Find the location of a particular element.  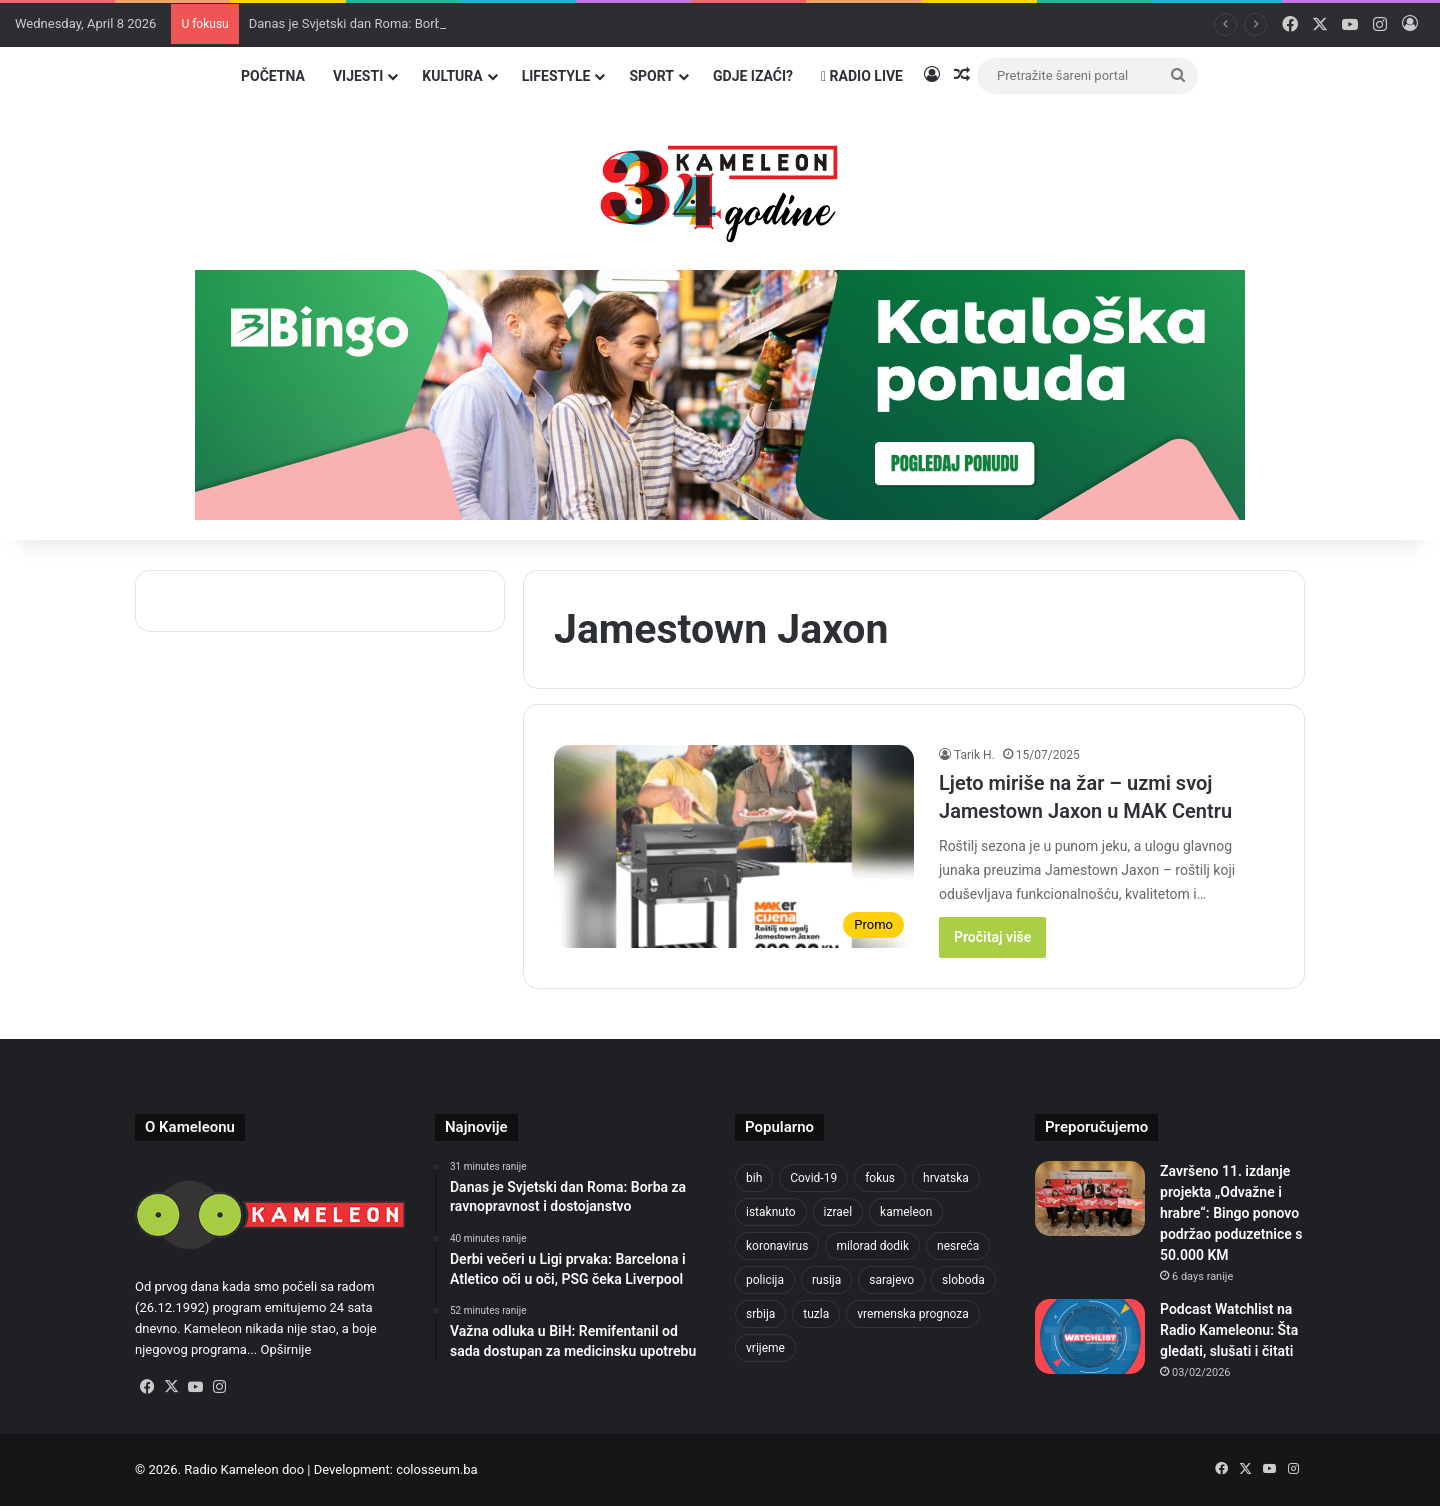

Lifestyle is located at coordinates (556, 76).